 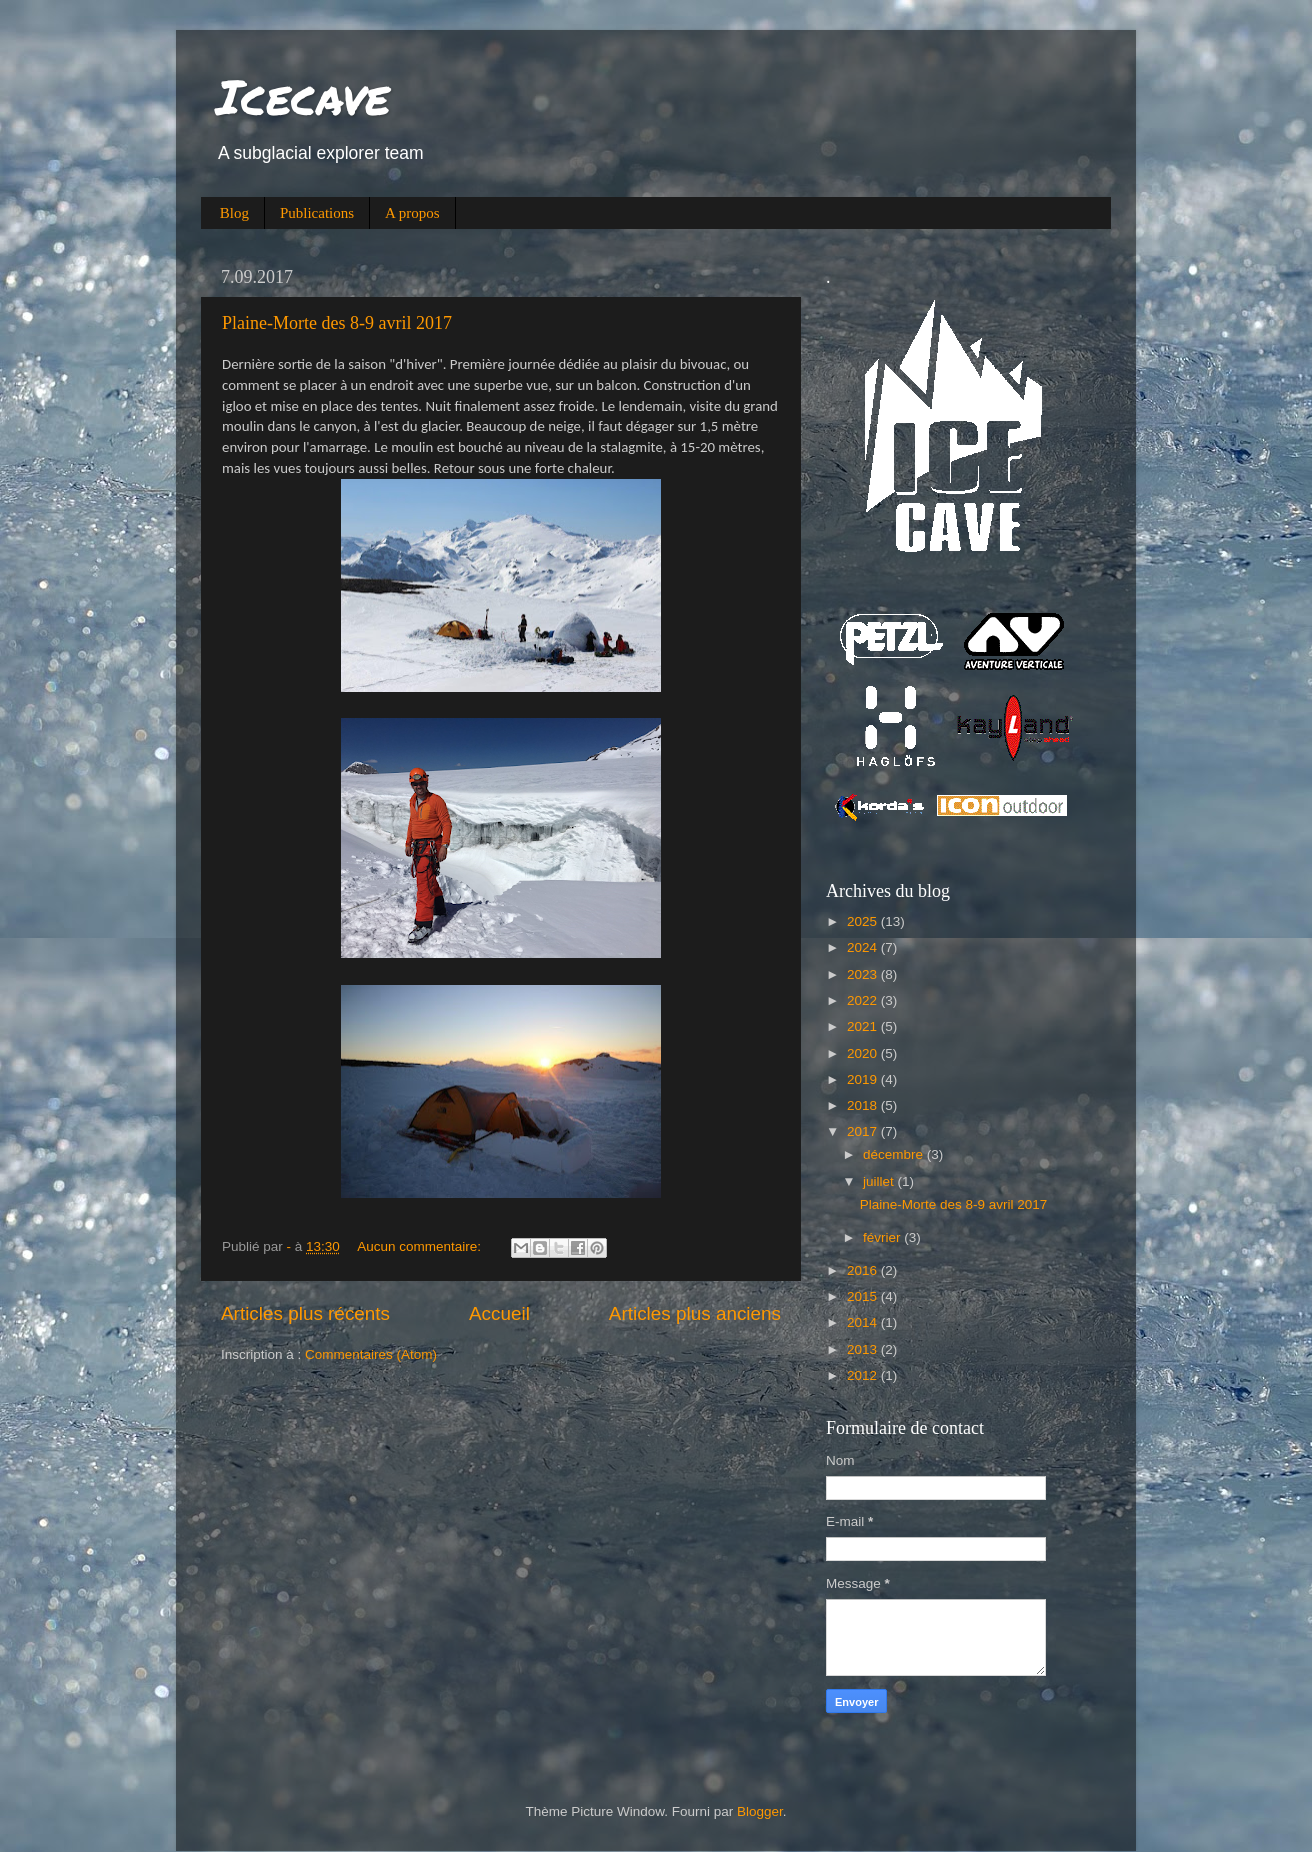 What do you see at coordinates (864, 1131) in the screenshot?
I see `2017` at bounding box center [864, 1131].